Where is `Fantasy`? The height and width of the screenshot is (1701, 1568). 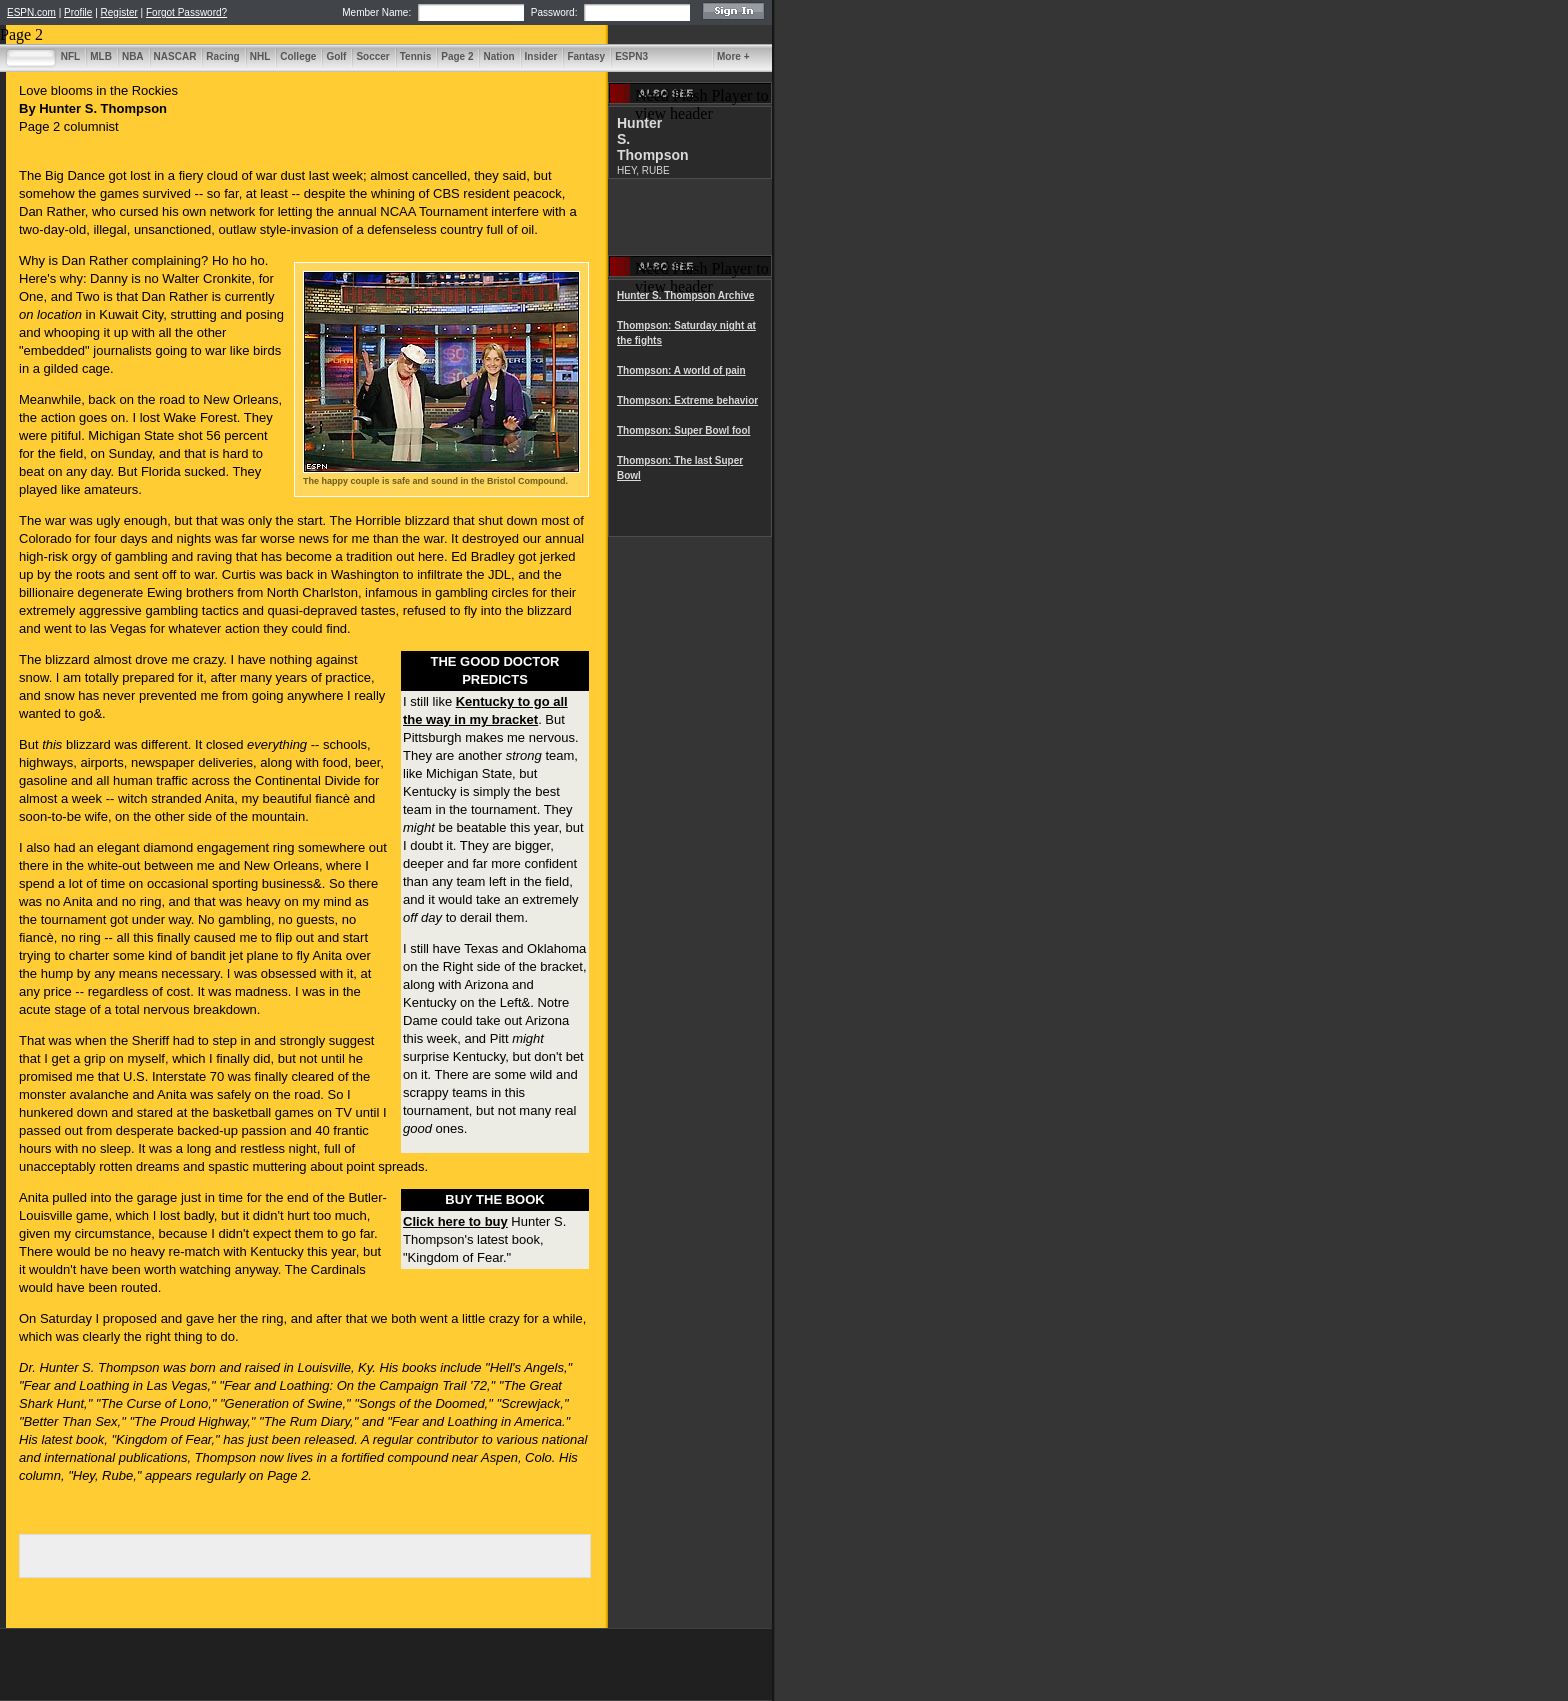
Fantasy is located at coordinates (586, 56).